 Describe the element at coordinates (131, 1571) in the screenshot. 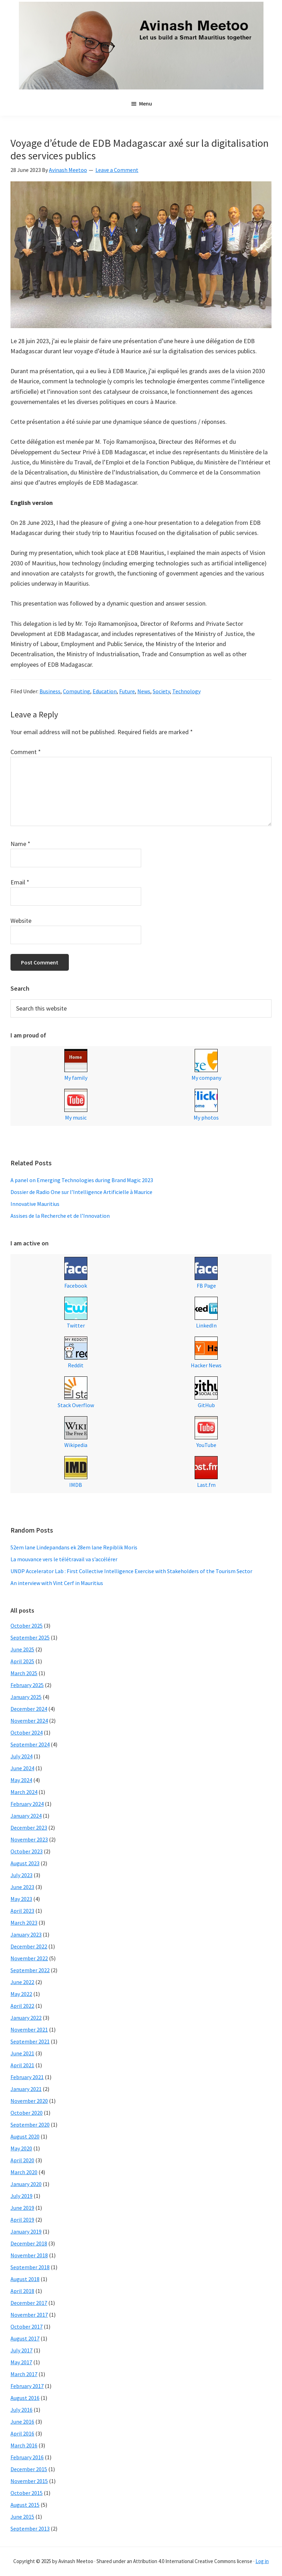

I see `UNDP Accelerator Lab : First Collective Intelligence Exercise with Stakeholders of the Tourism Sector` at that location.